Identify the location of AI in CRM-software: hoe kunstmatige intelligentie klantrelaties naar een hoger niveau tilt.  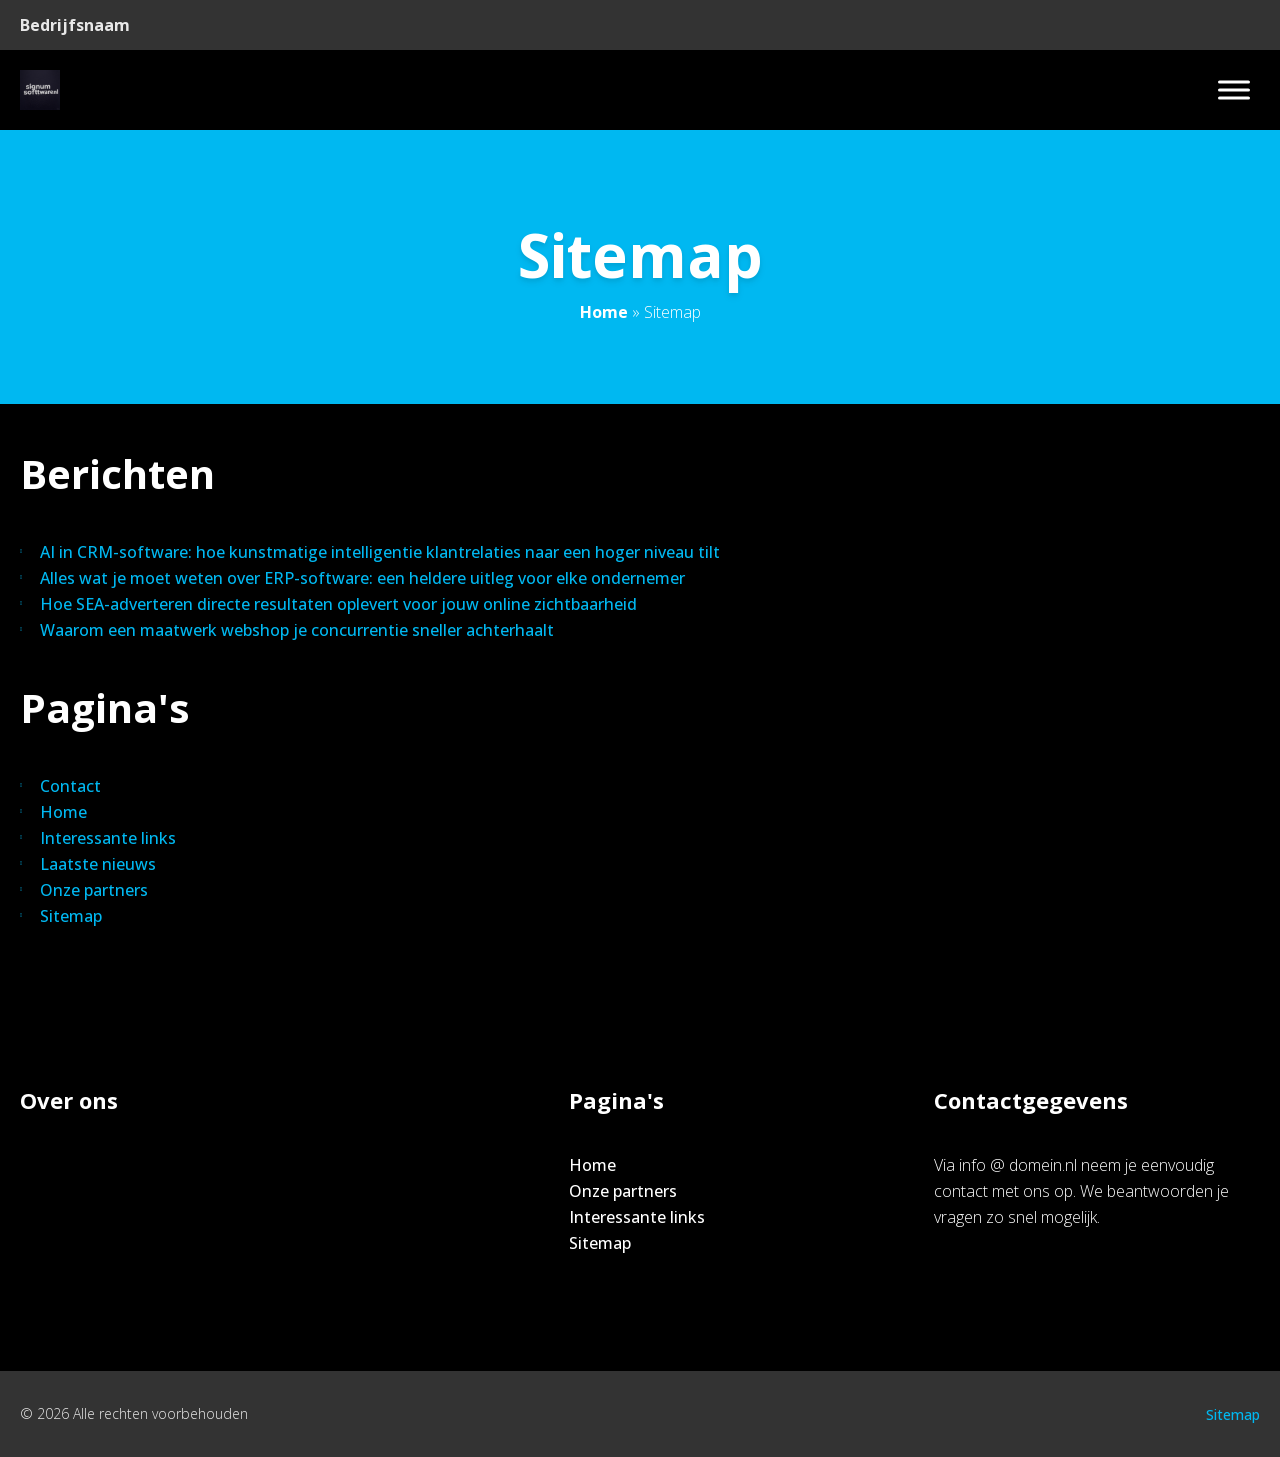
(380, 552).